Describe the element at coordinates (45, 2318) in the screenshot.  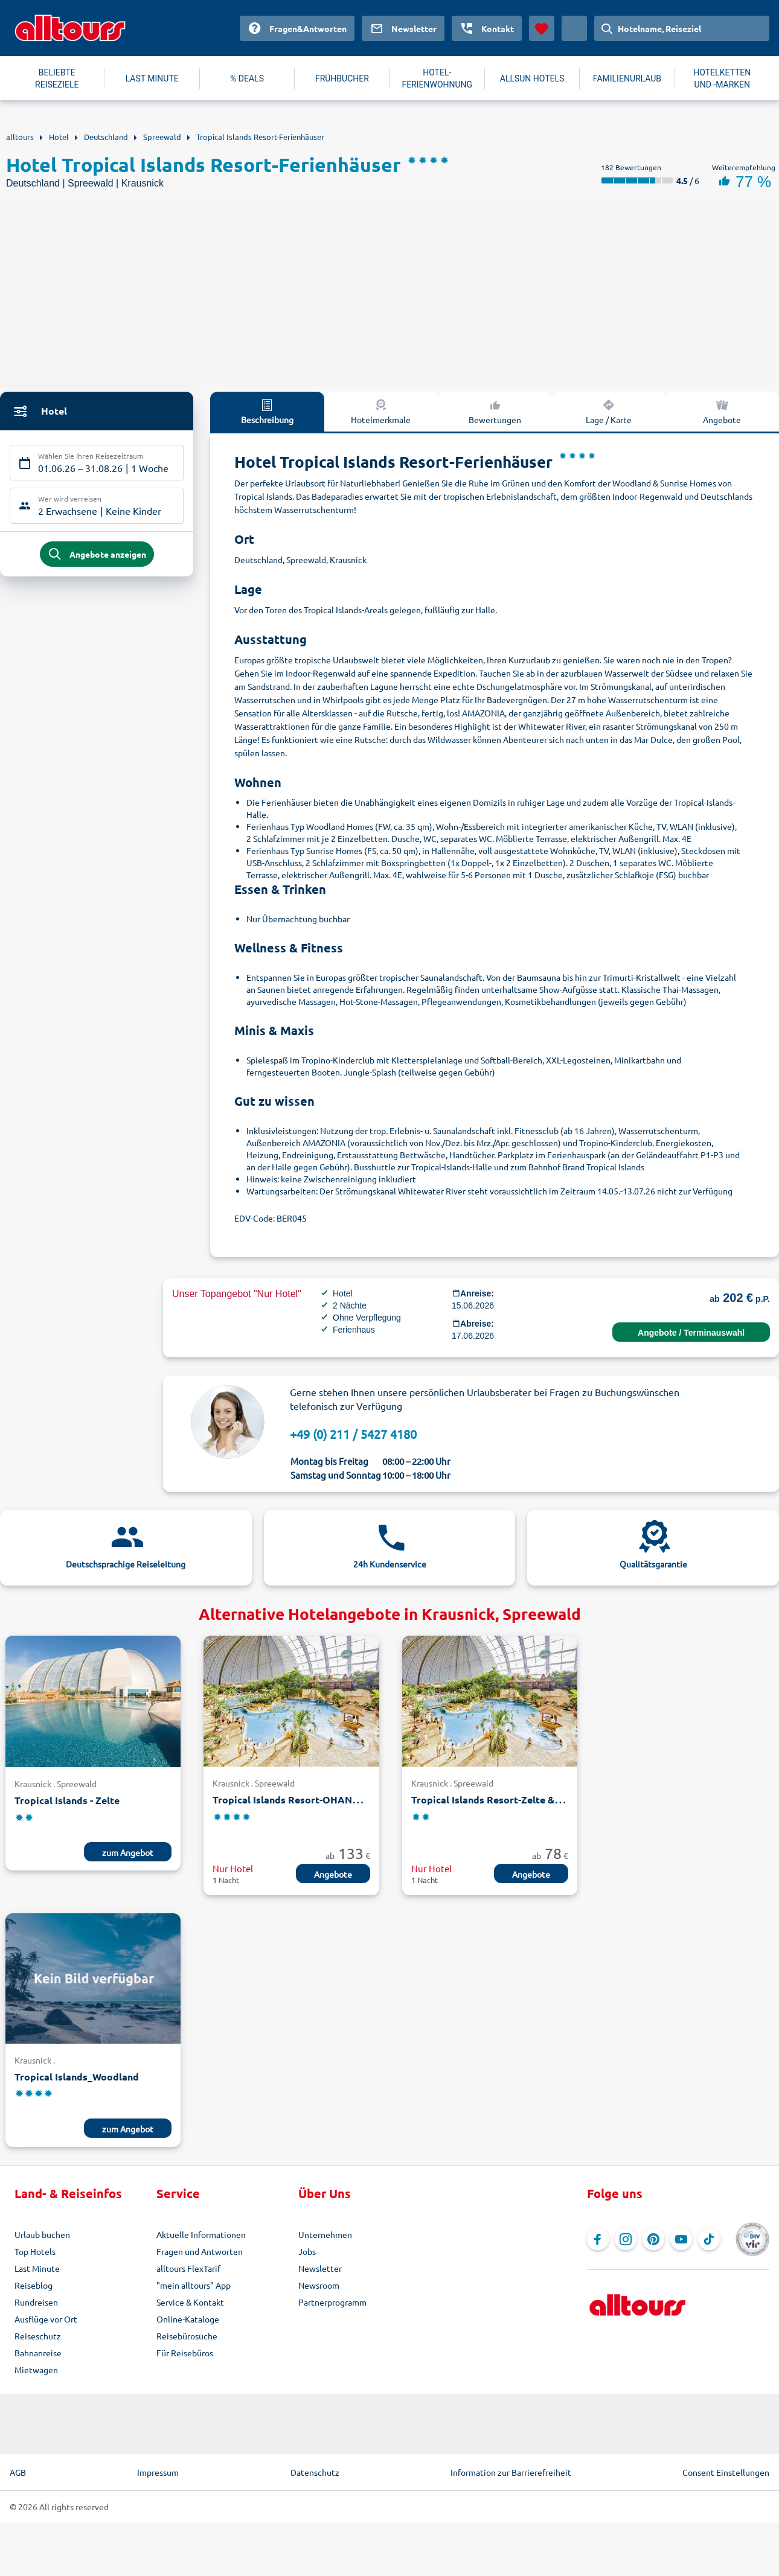
I see `Ausflüge vor Ort` at that location.